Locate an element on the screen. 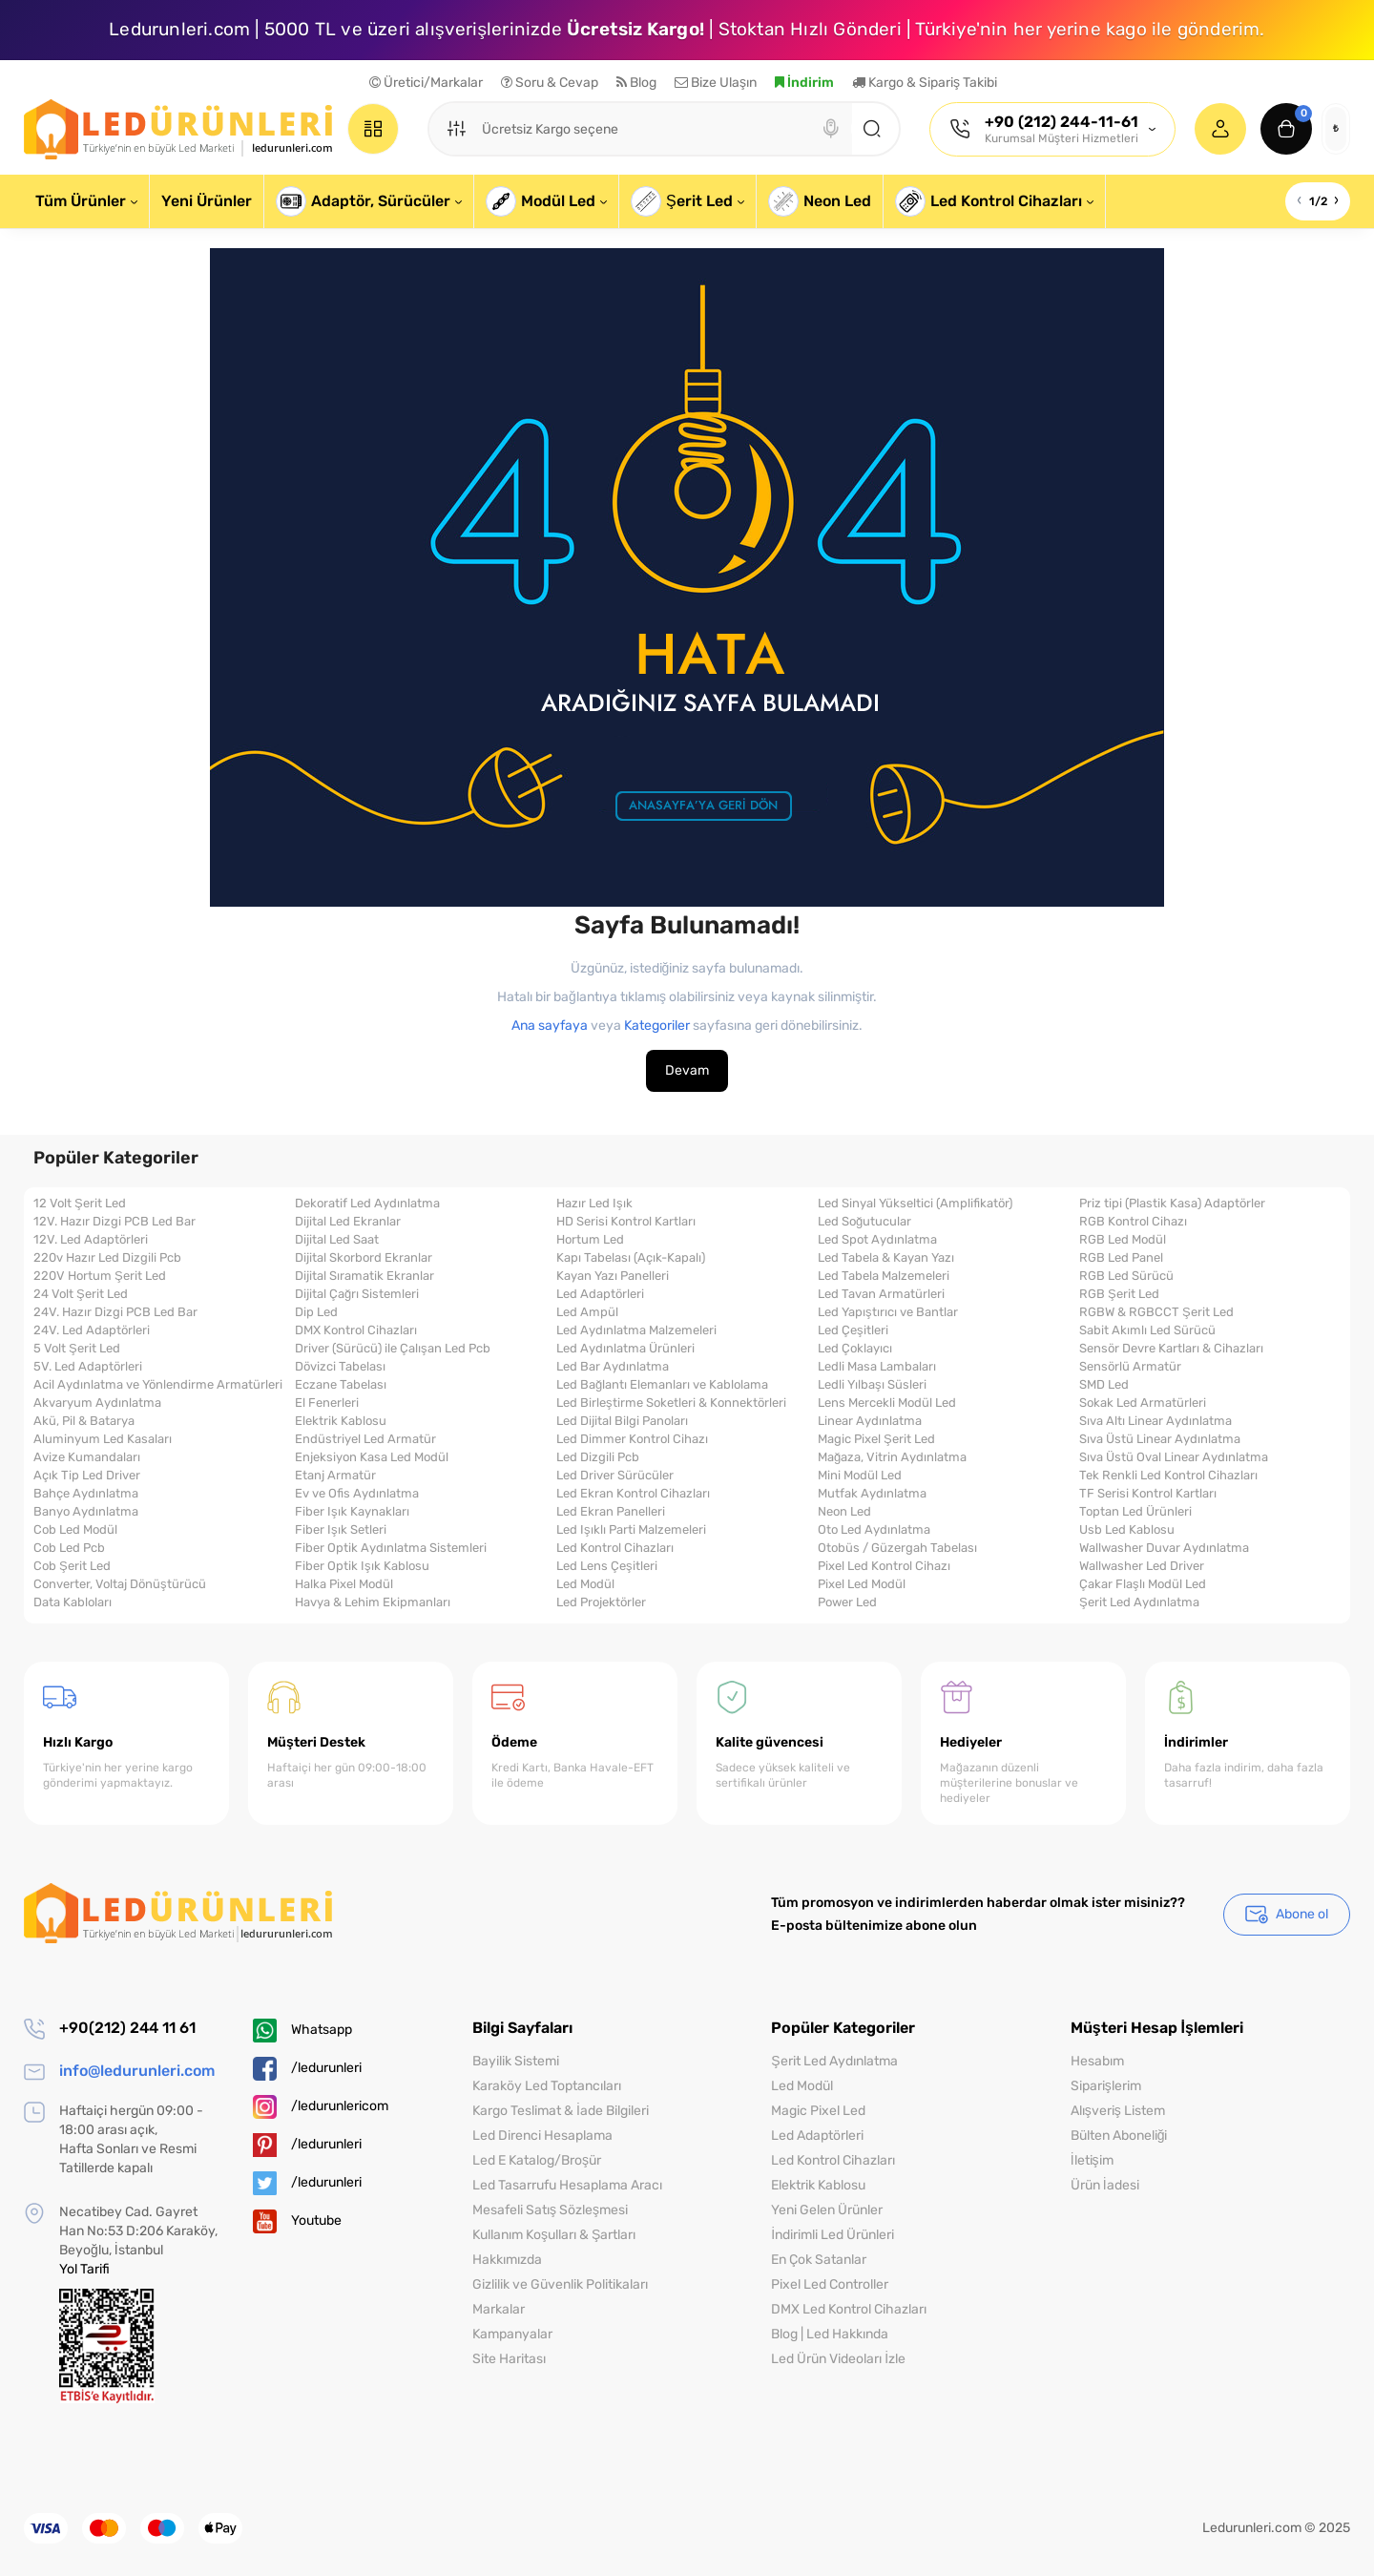  Dijital Sıramatik Ekranlar is located at coordinates (364, 1276).